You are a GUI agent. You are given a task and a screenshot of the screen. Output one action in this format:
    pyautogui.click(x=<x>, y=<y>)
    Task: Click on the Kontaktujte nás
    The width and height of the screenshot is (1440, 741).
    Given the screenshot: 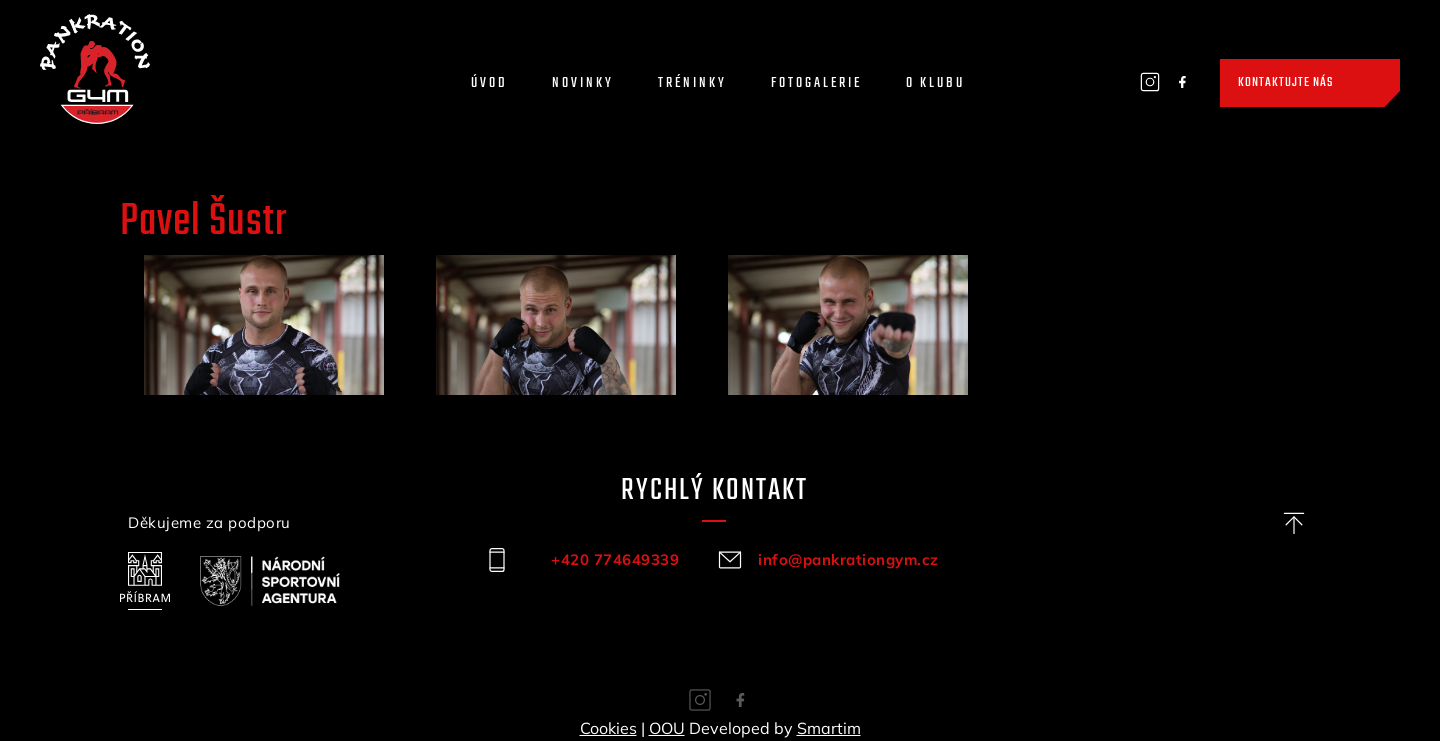 What is the action you would take?
    pyautogui.click(x=1285, y=82)
    